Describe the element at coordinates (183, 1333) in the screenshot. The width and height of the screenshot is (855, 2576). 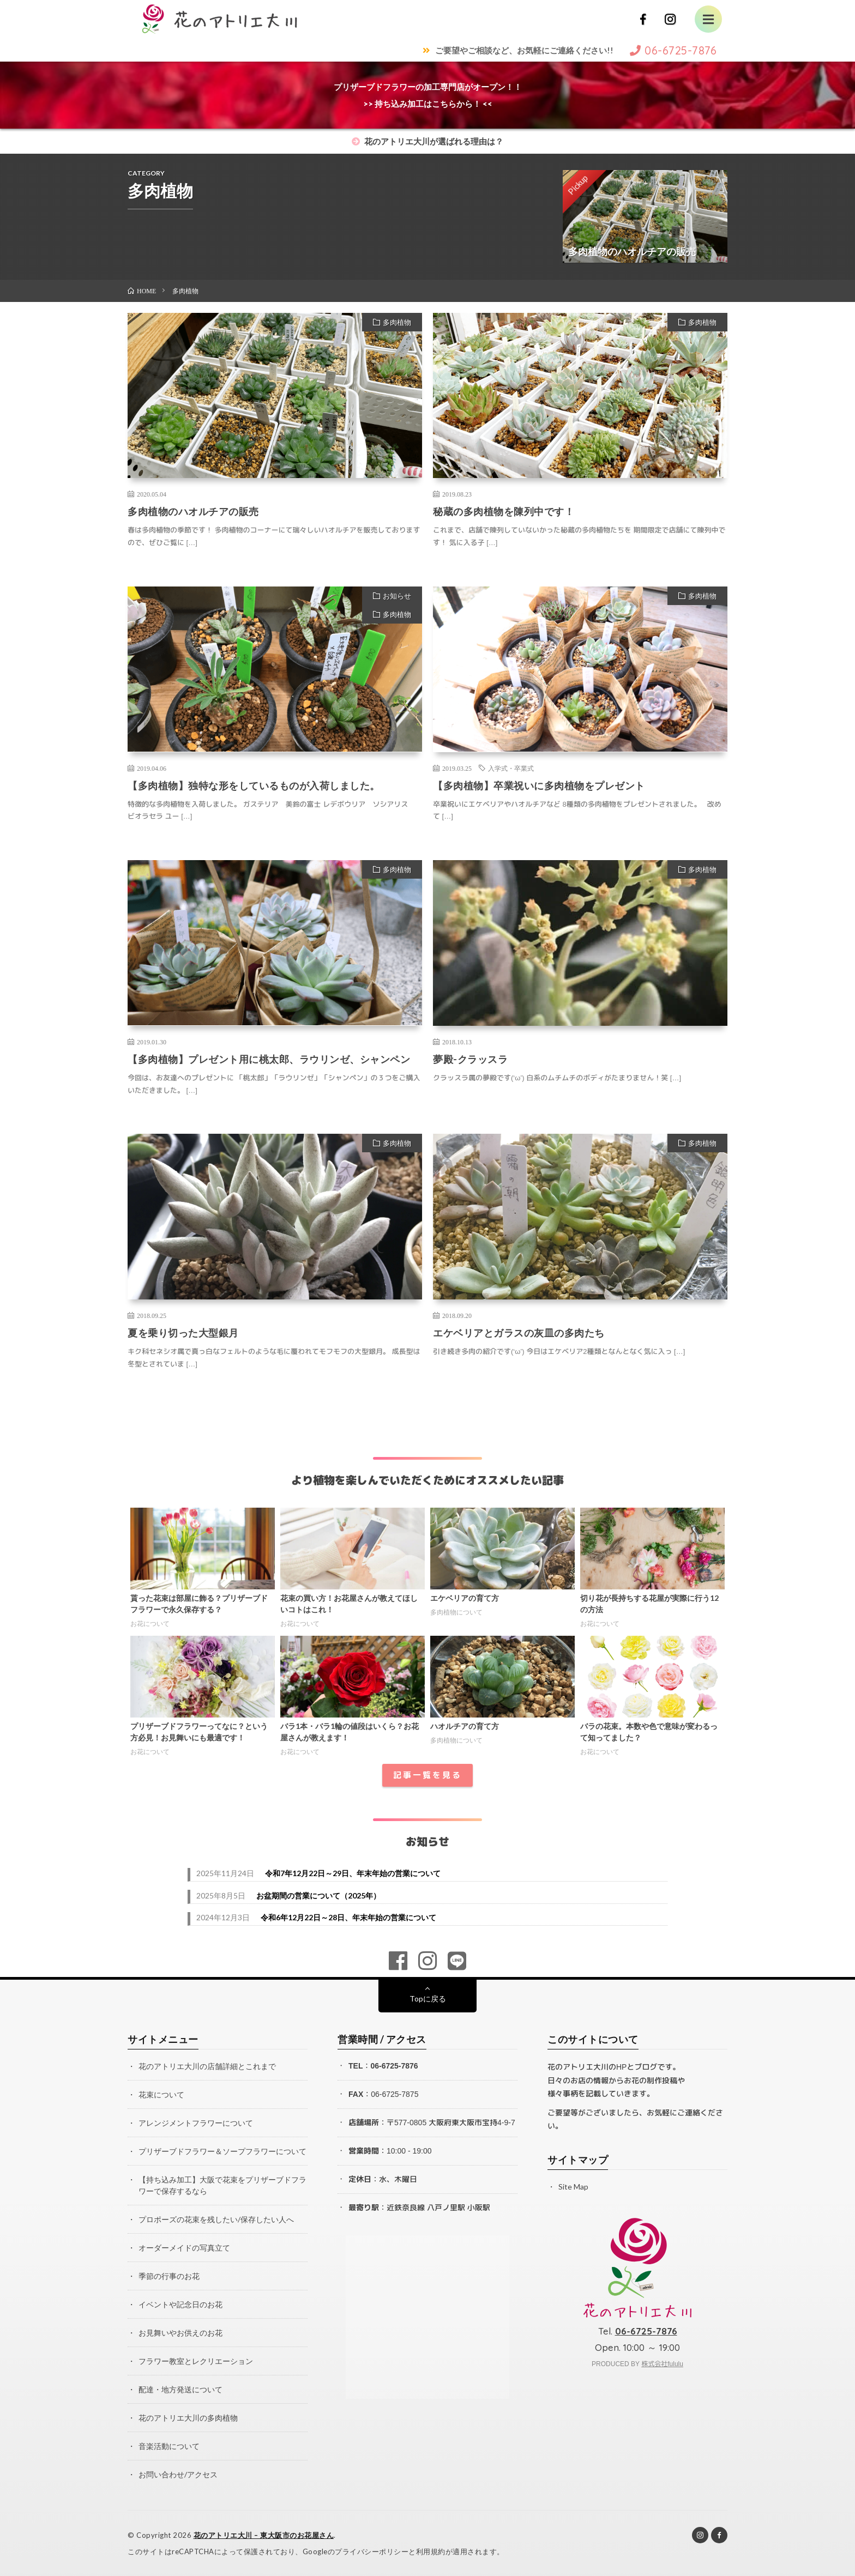
I see `夏を乗り切った大型銀月` at that location.